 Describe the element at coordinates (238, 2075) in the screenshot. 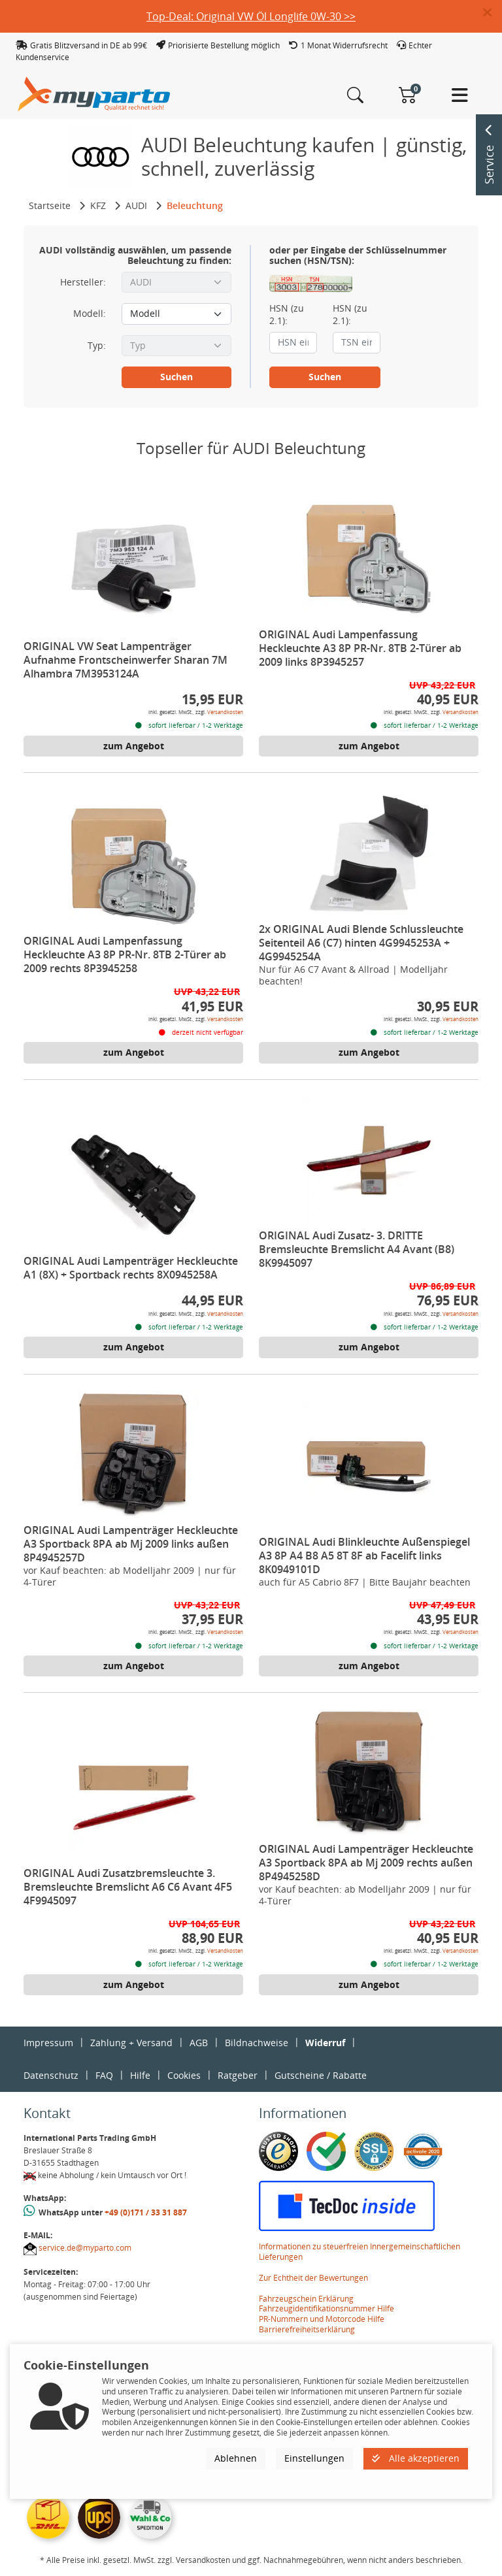

I see `Ratgeber` at that location.